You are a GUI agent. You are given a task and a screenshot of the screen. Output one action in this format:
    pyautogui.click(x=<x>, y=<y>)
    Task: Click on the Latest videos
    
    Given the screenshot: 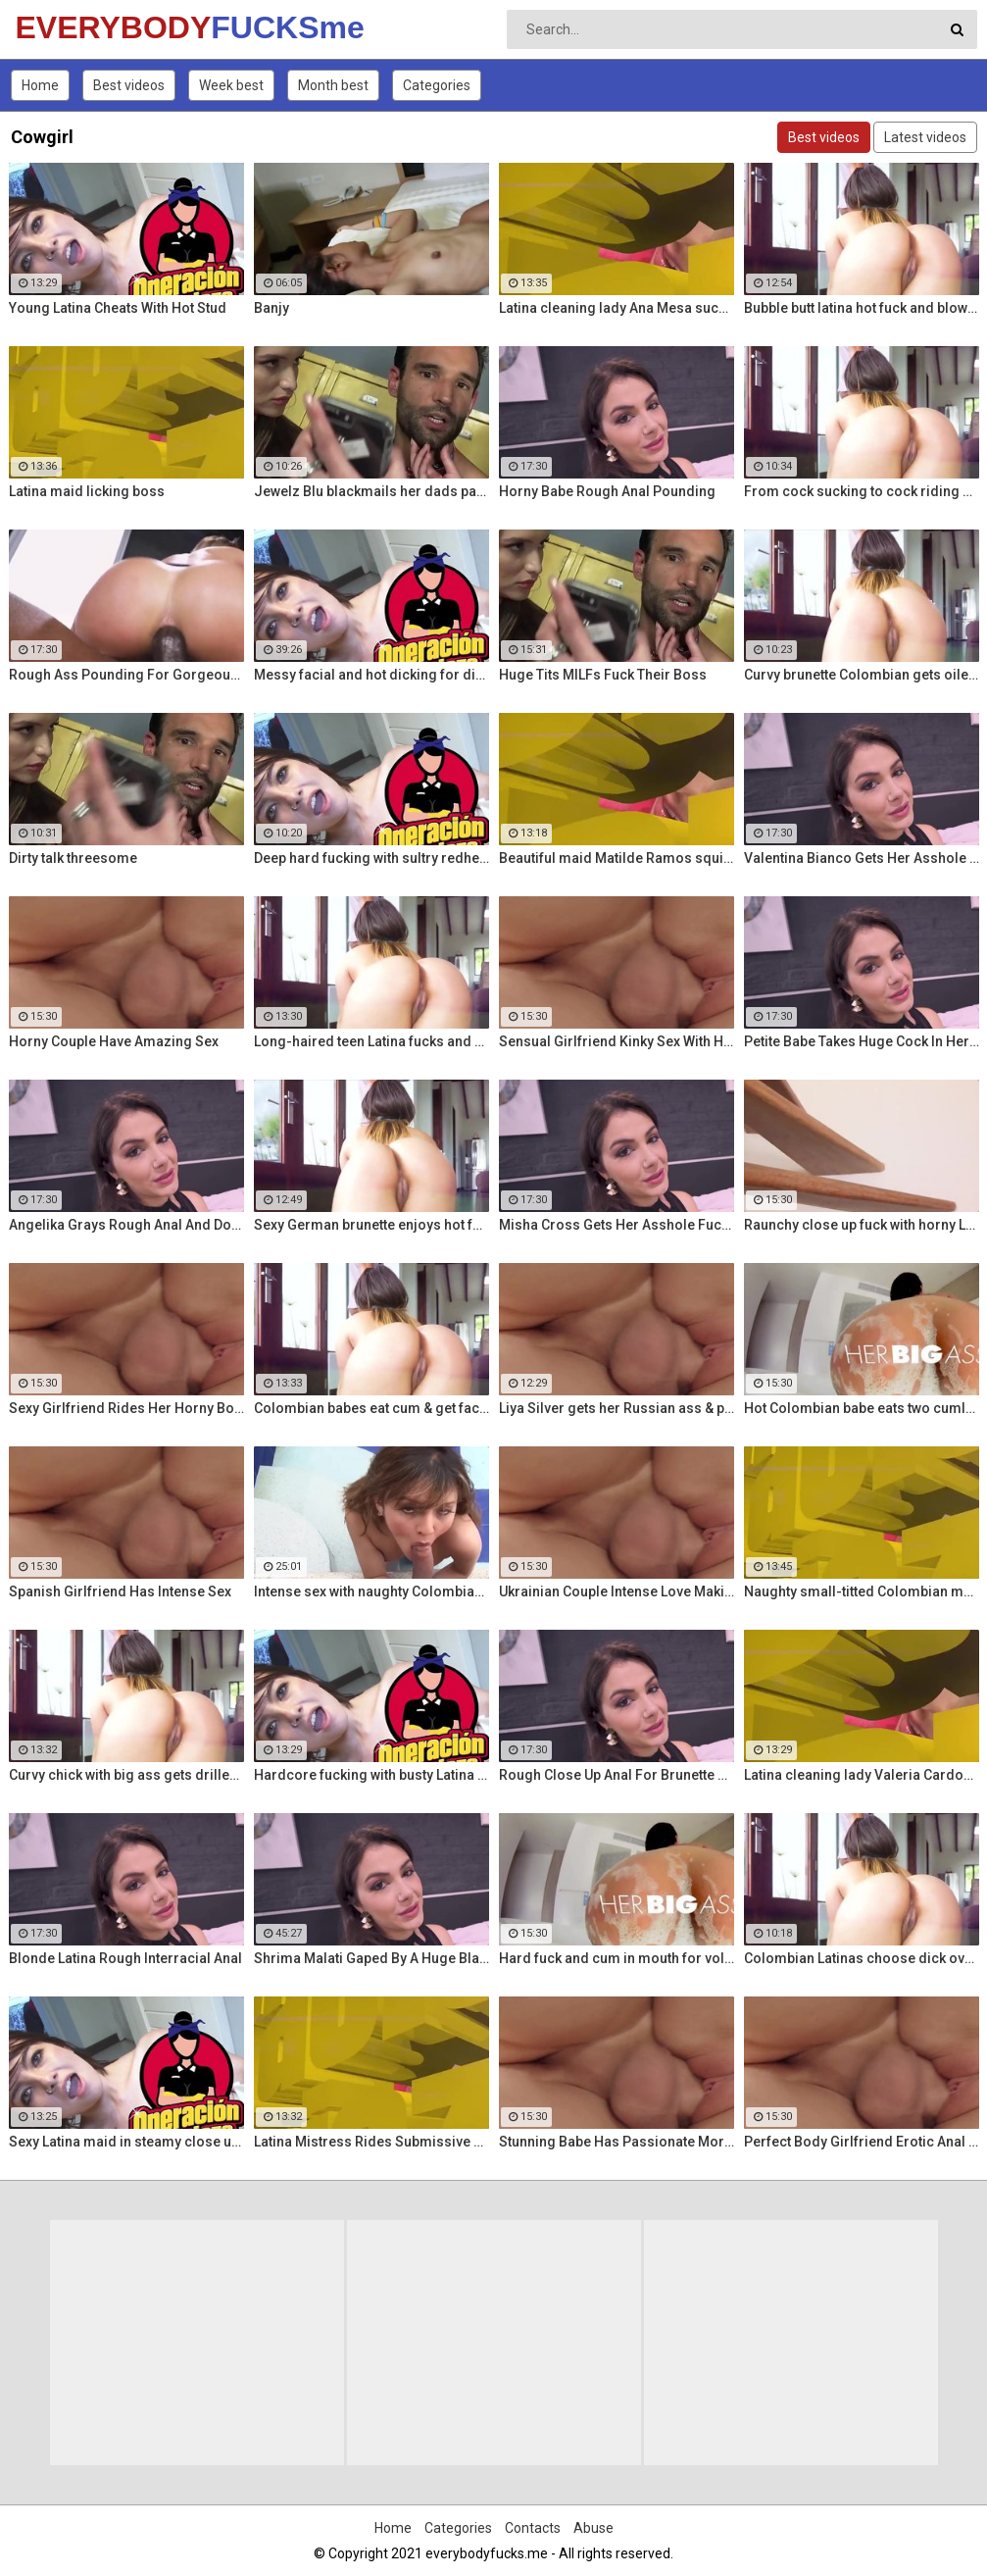 What is the action you would take?
    pyautogui.click(x=925, y=137)
    